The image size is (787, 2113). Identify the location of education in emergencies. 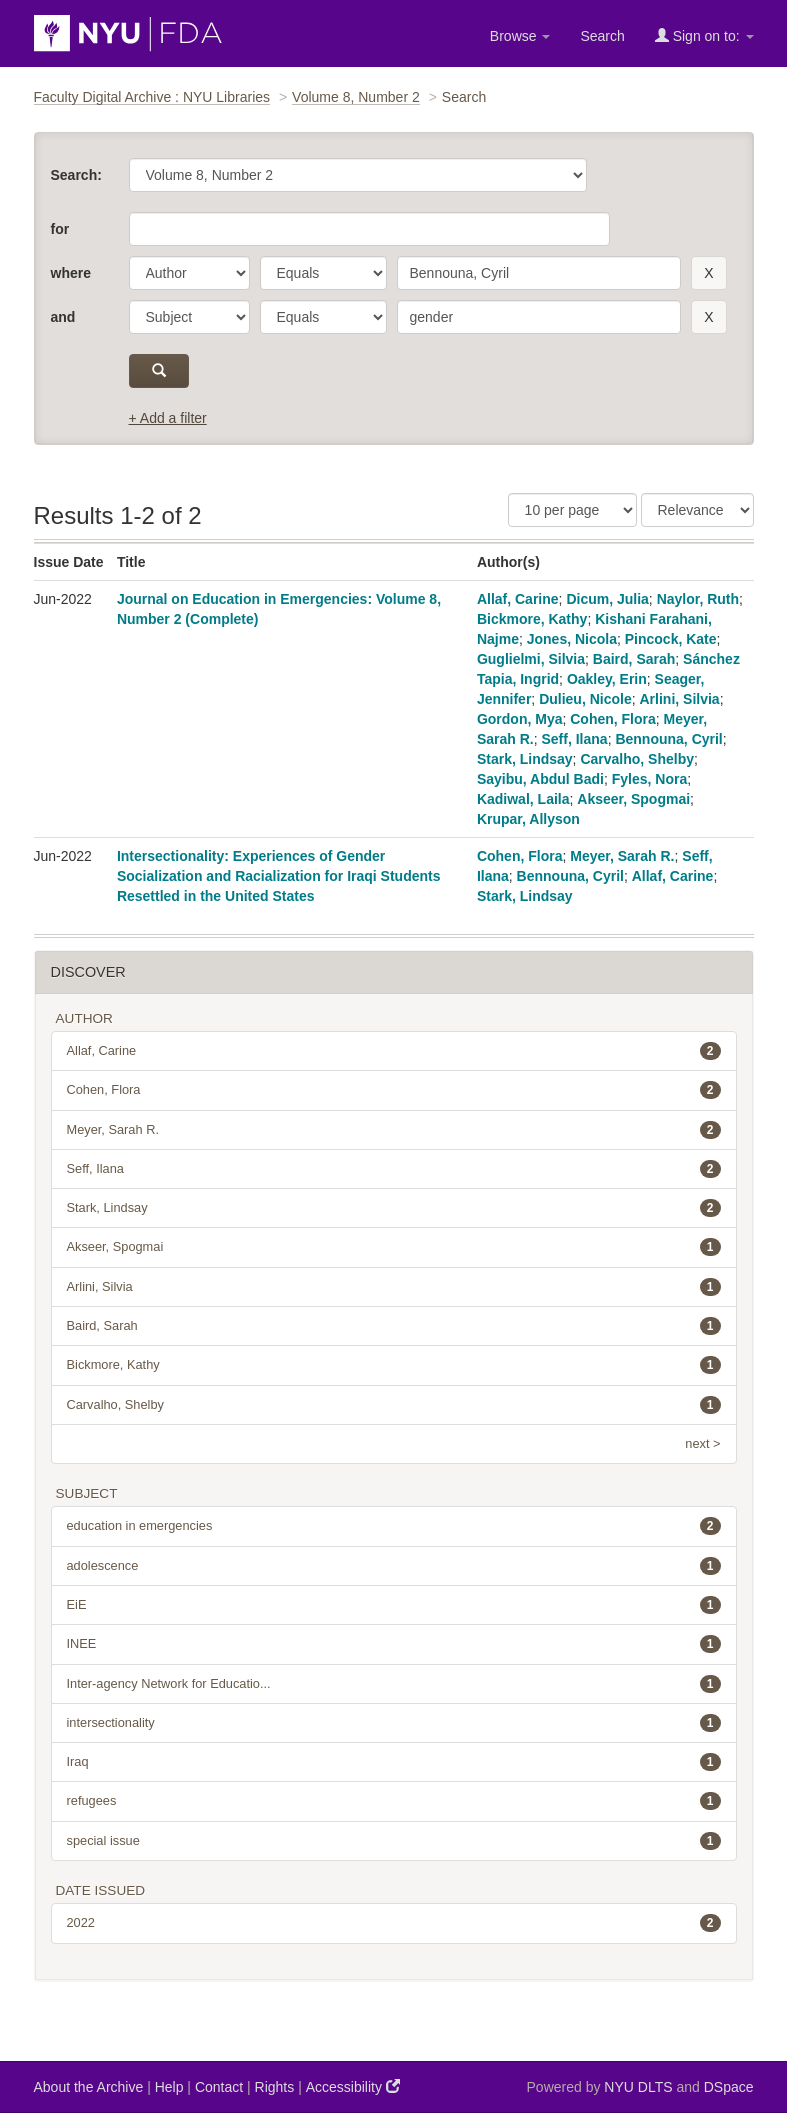
(394, 1526).